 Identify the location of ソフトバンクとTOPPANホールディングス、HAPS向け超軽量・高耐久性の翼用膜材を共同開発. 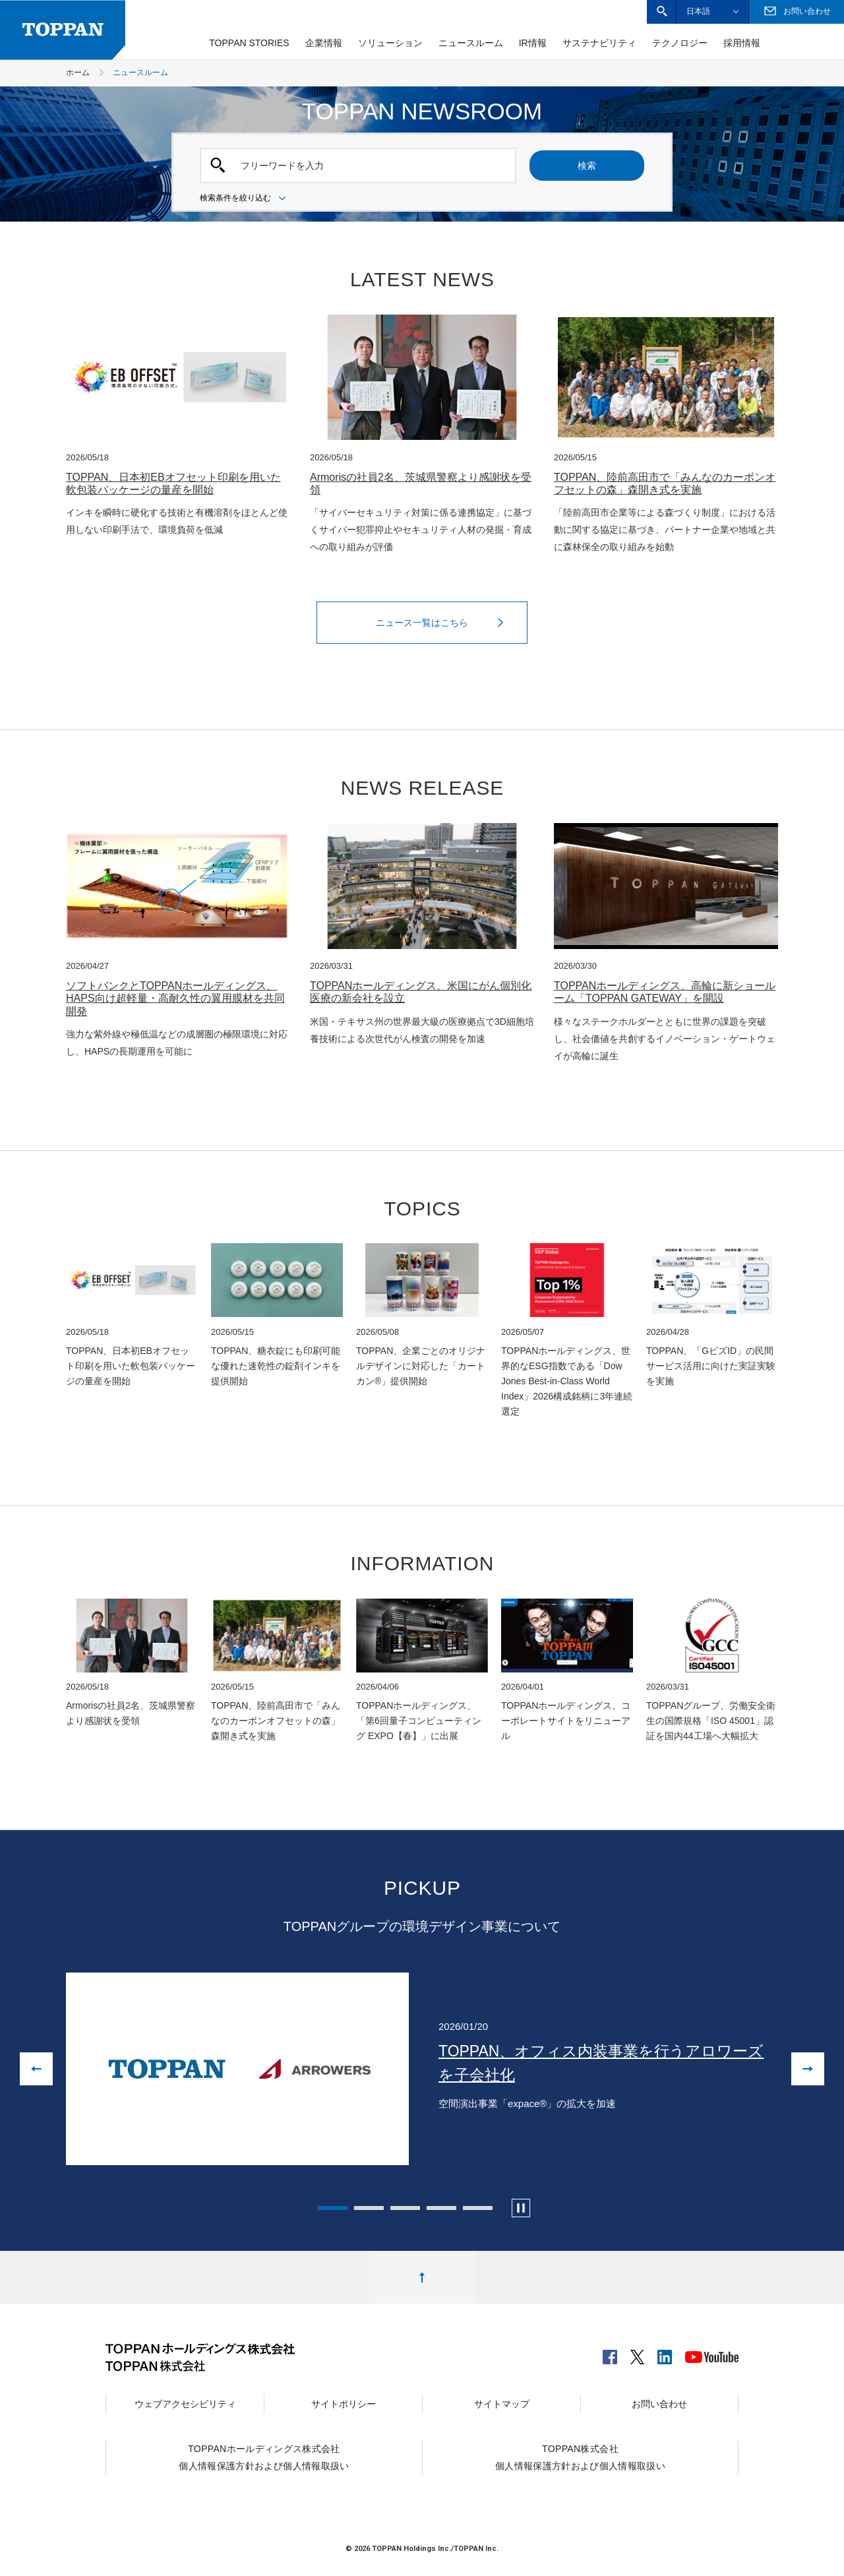
(175, 998).